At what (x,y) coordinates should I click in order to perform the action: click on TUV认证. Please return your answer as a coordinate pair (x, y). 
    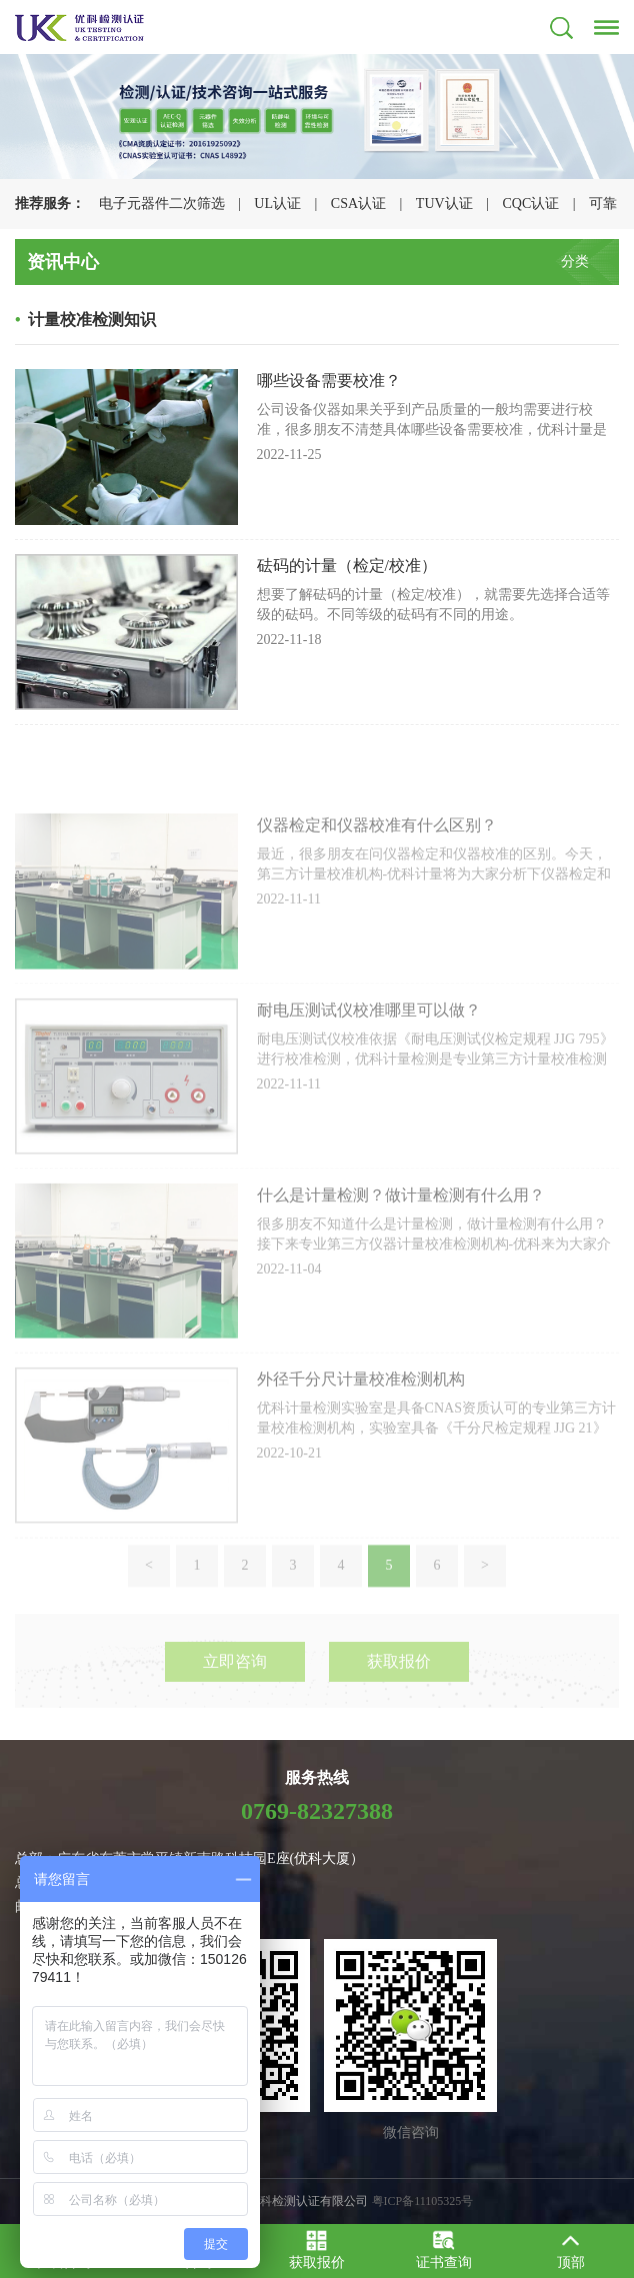
    Looking at the image, I should click on (444, 203).